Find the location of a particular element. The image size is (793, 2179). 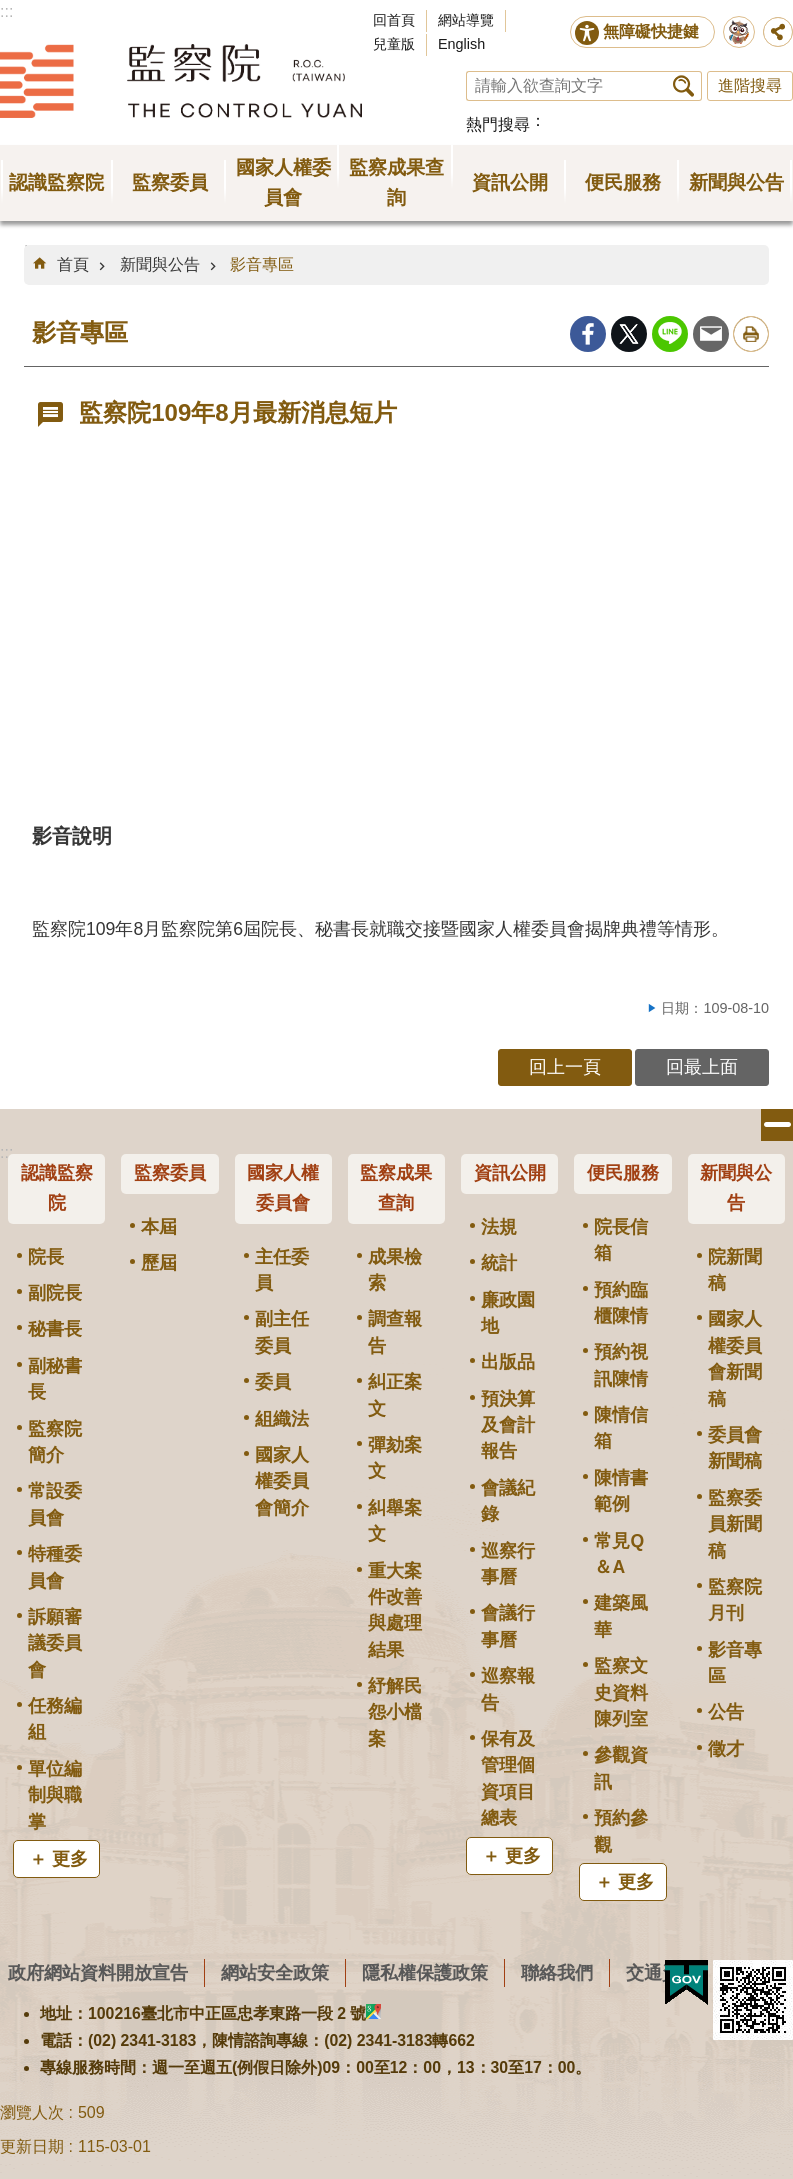

監察委員新聞稿 is located at coordinates (735, 1524).